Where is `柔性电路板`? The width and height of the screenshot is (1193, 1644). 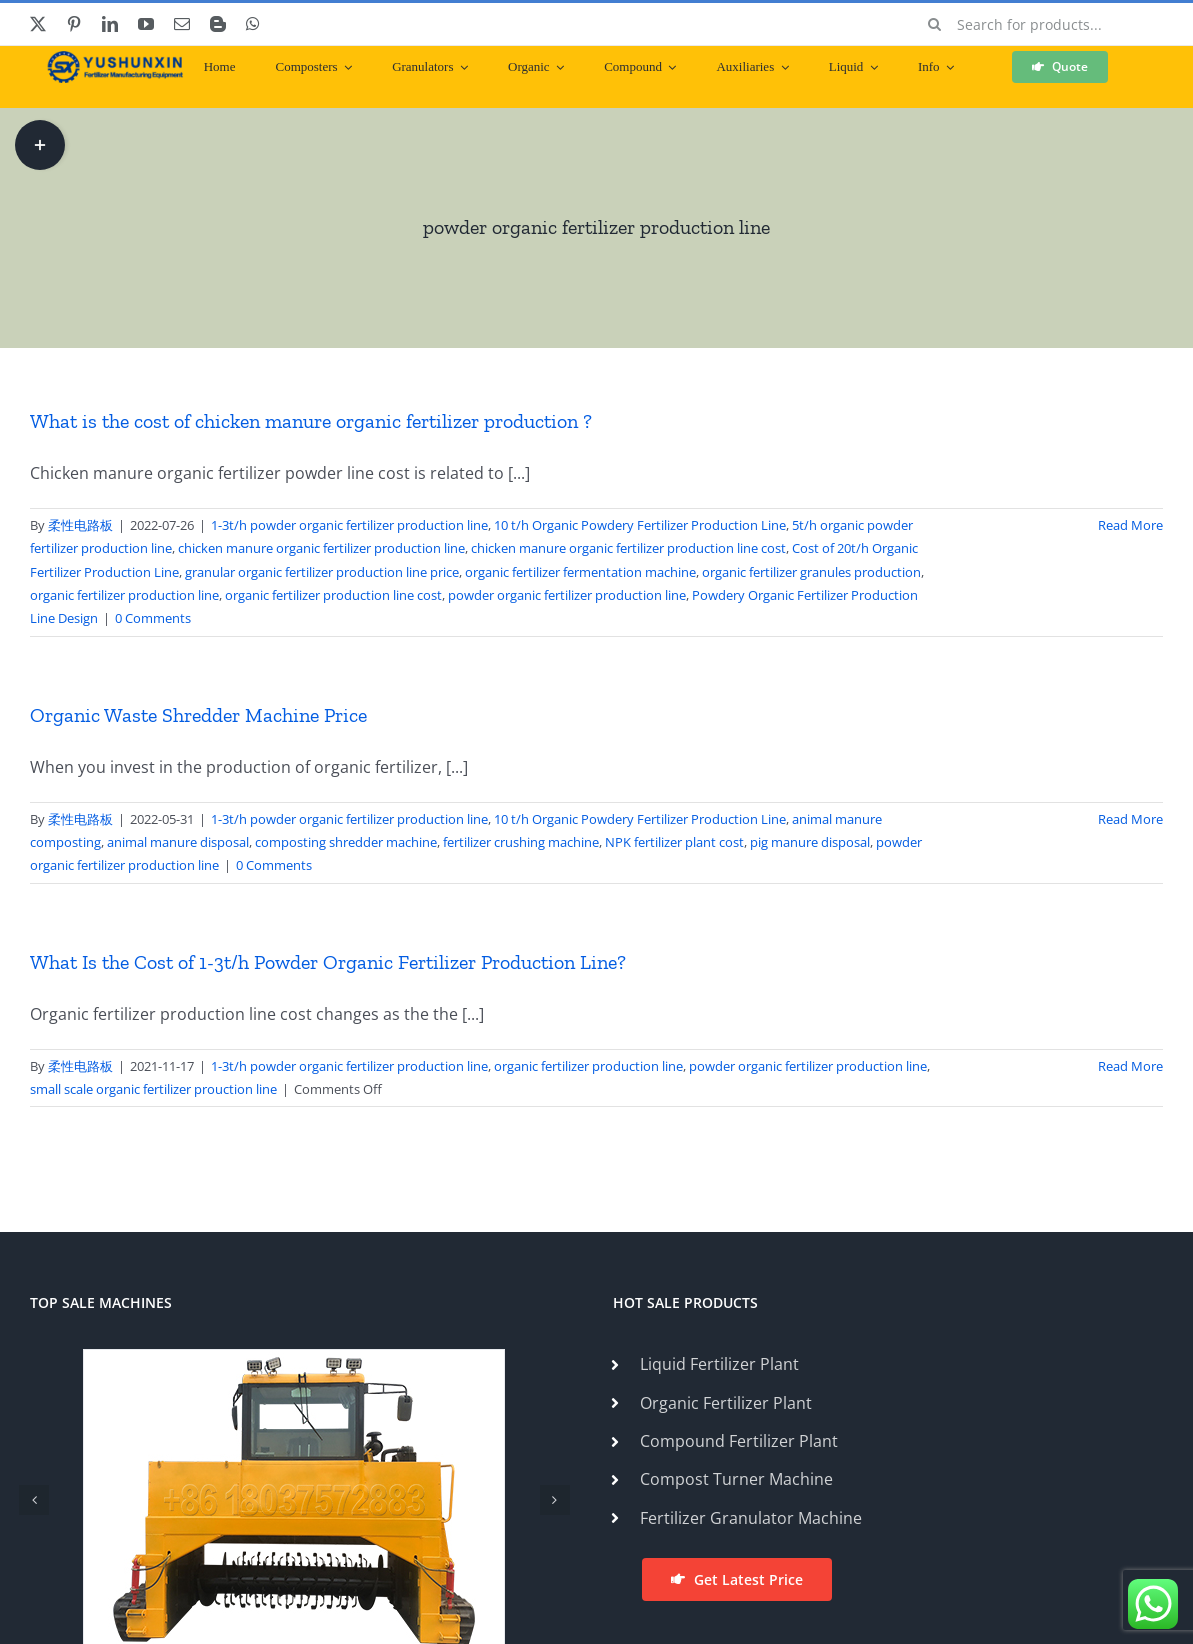 柔性电路板 is located at coordinates (80, 525).